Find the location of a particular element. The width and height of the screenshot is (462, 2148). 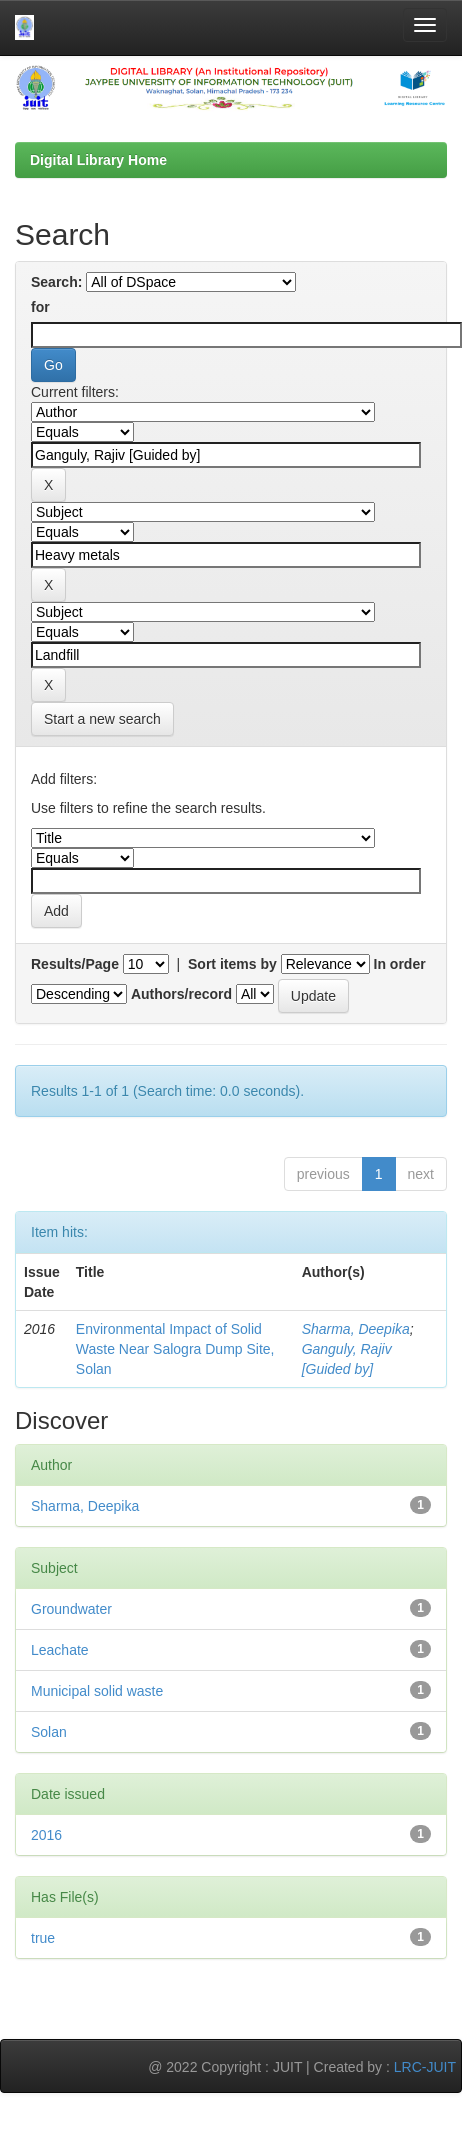

Sharma, Deepika is located at coordinates (356, 1329).